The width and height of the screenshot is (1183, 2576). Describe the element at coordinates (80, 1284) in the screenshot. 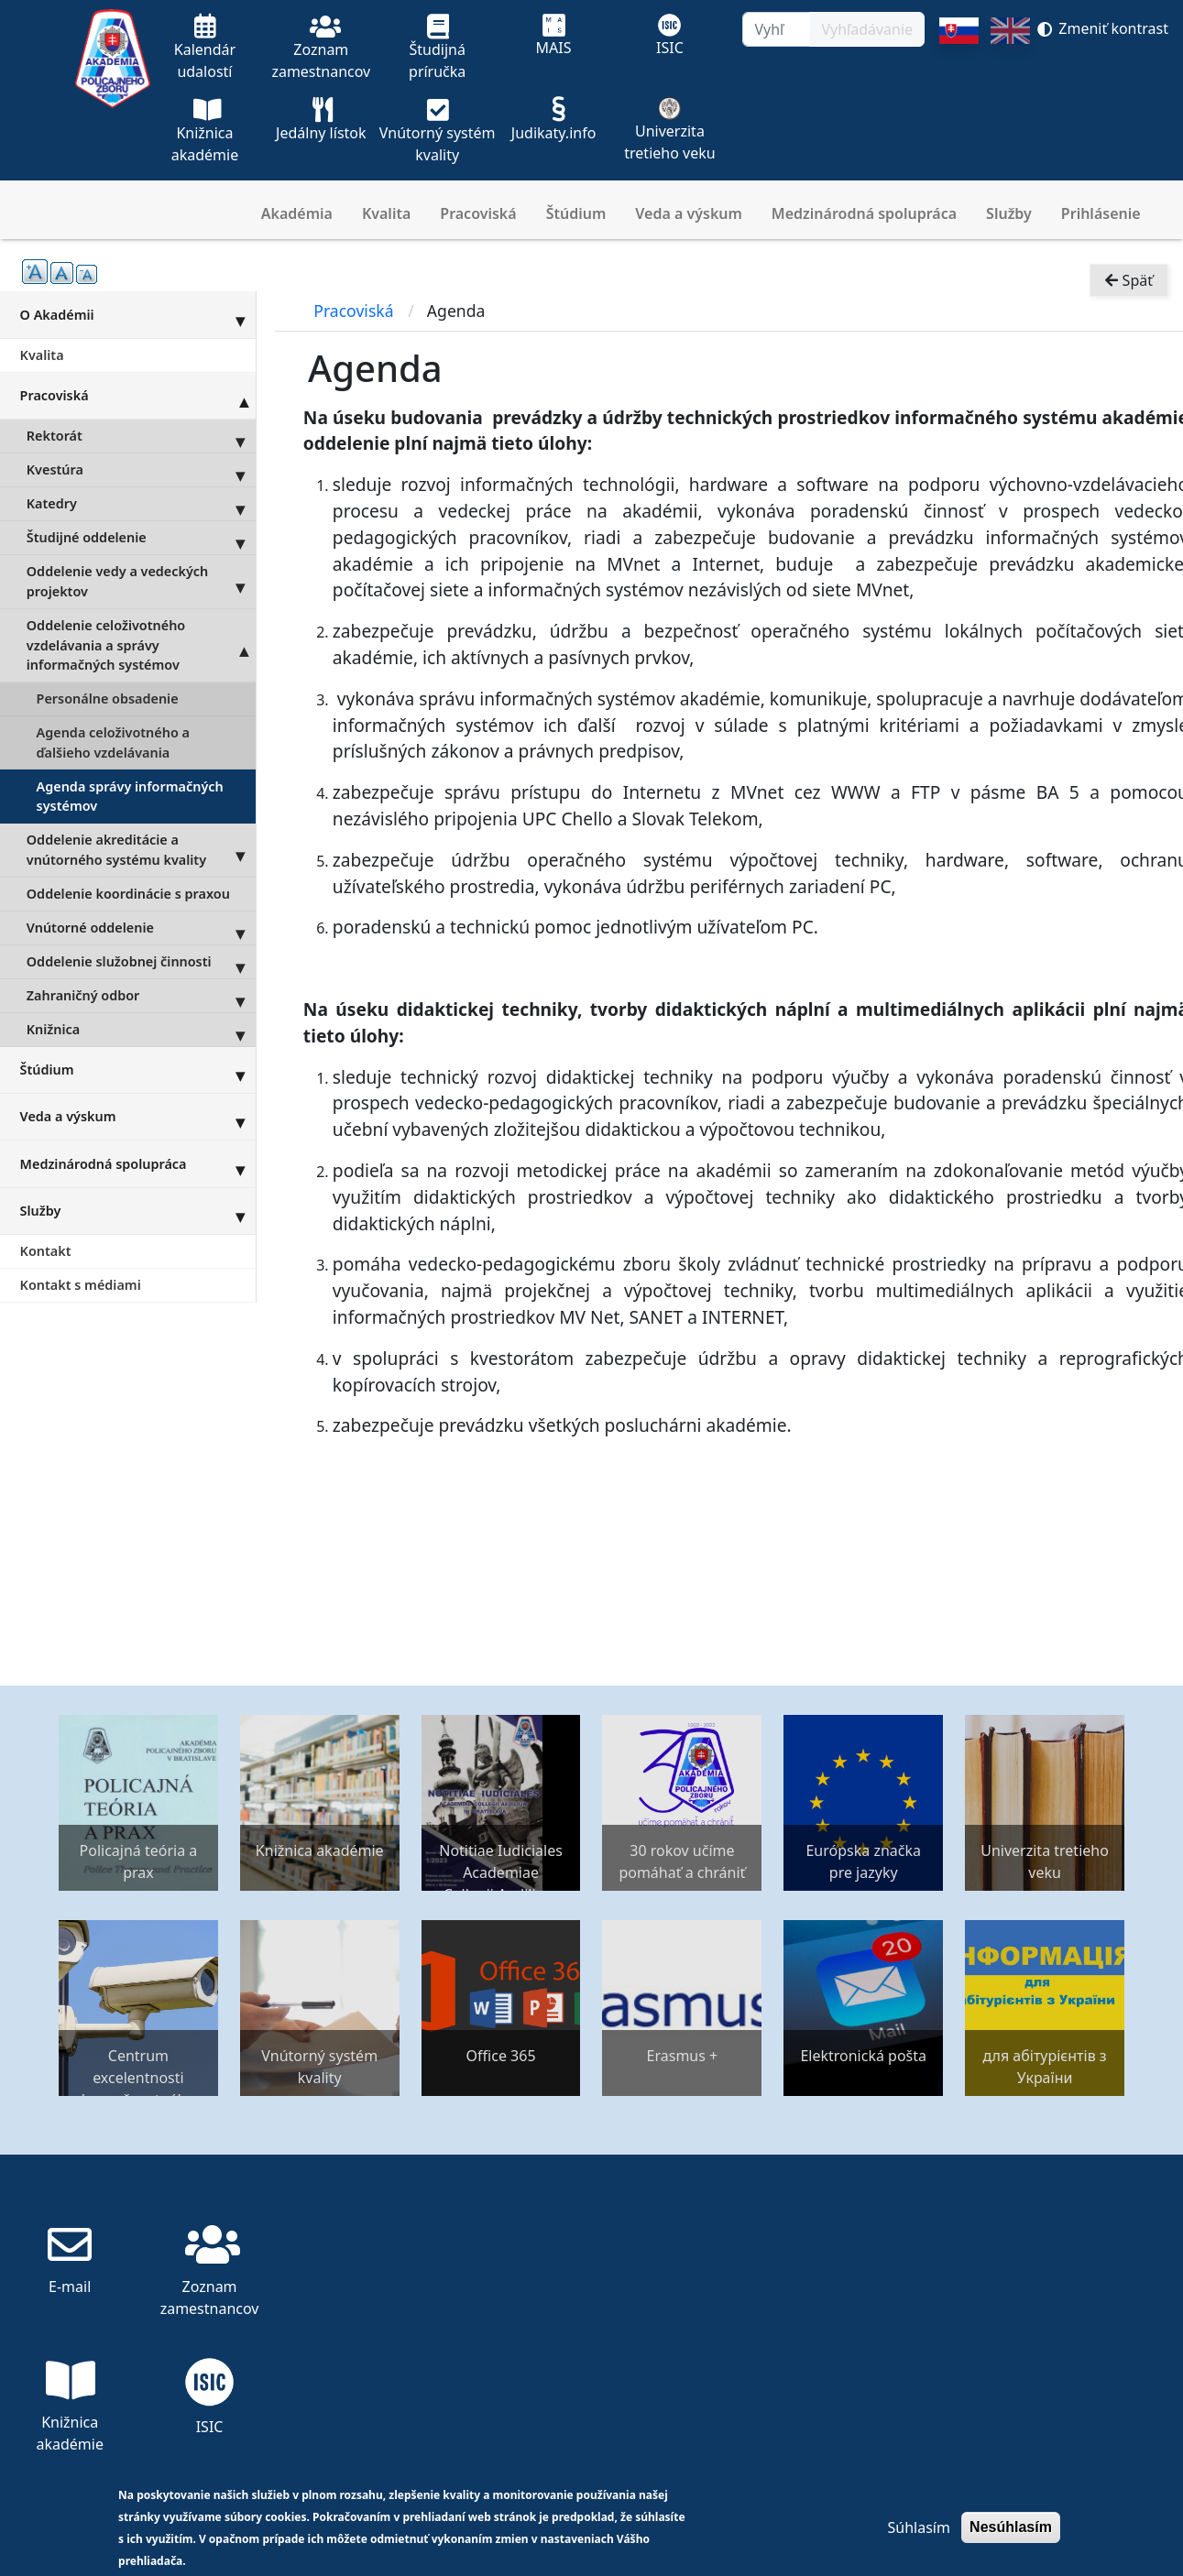

I see `Kontakt s médiami` at that location.